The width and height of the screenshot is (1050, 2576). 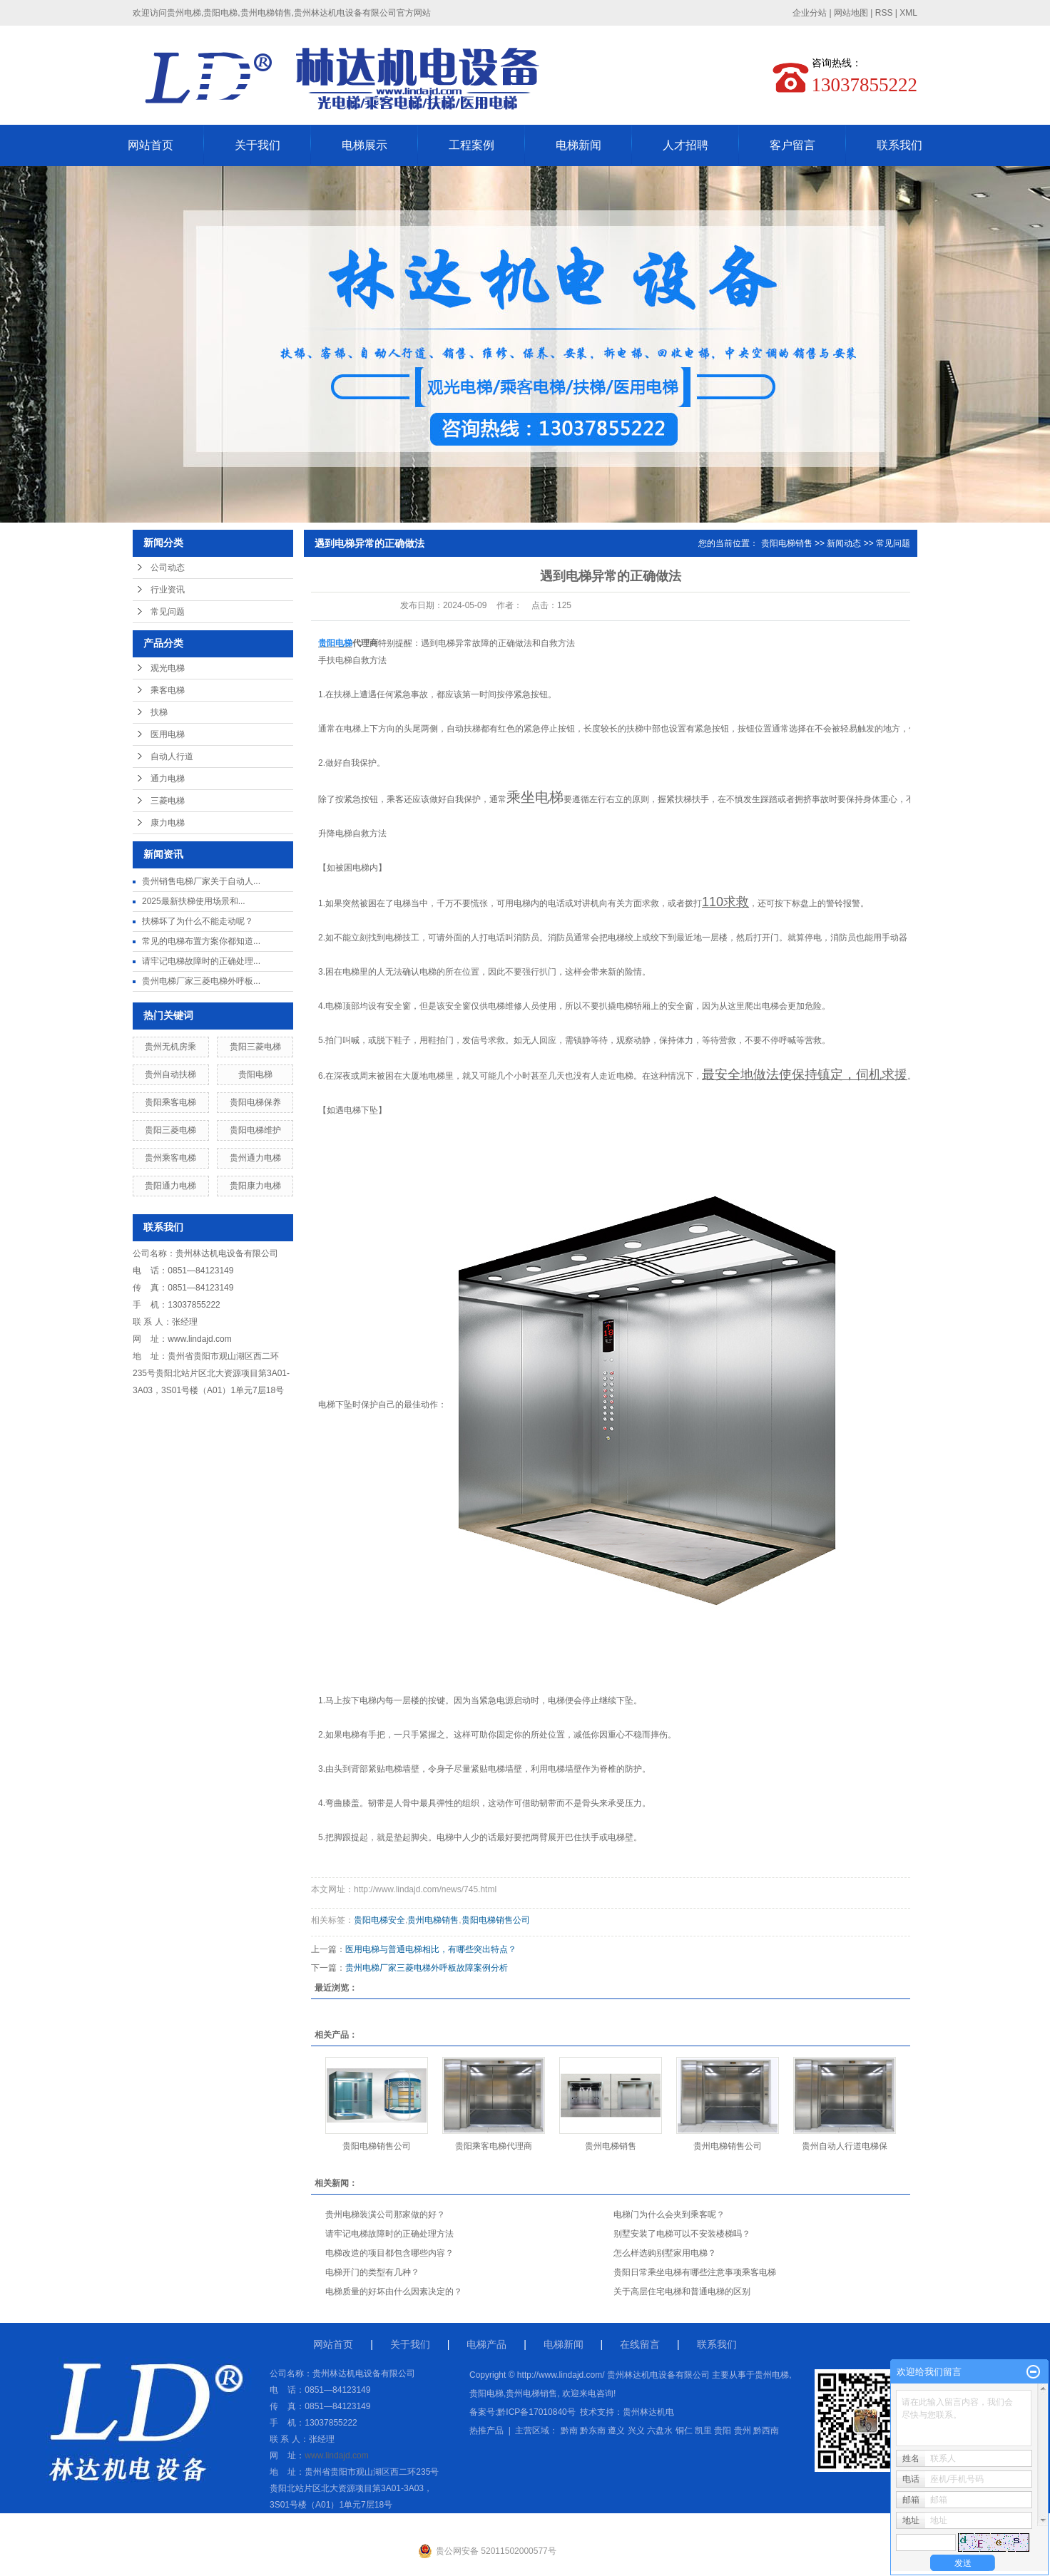 I want to click on 遵义, so click(x=616, y=2431).